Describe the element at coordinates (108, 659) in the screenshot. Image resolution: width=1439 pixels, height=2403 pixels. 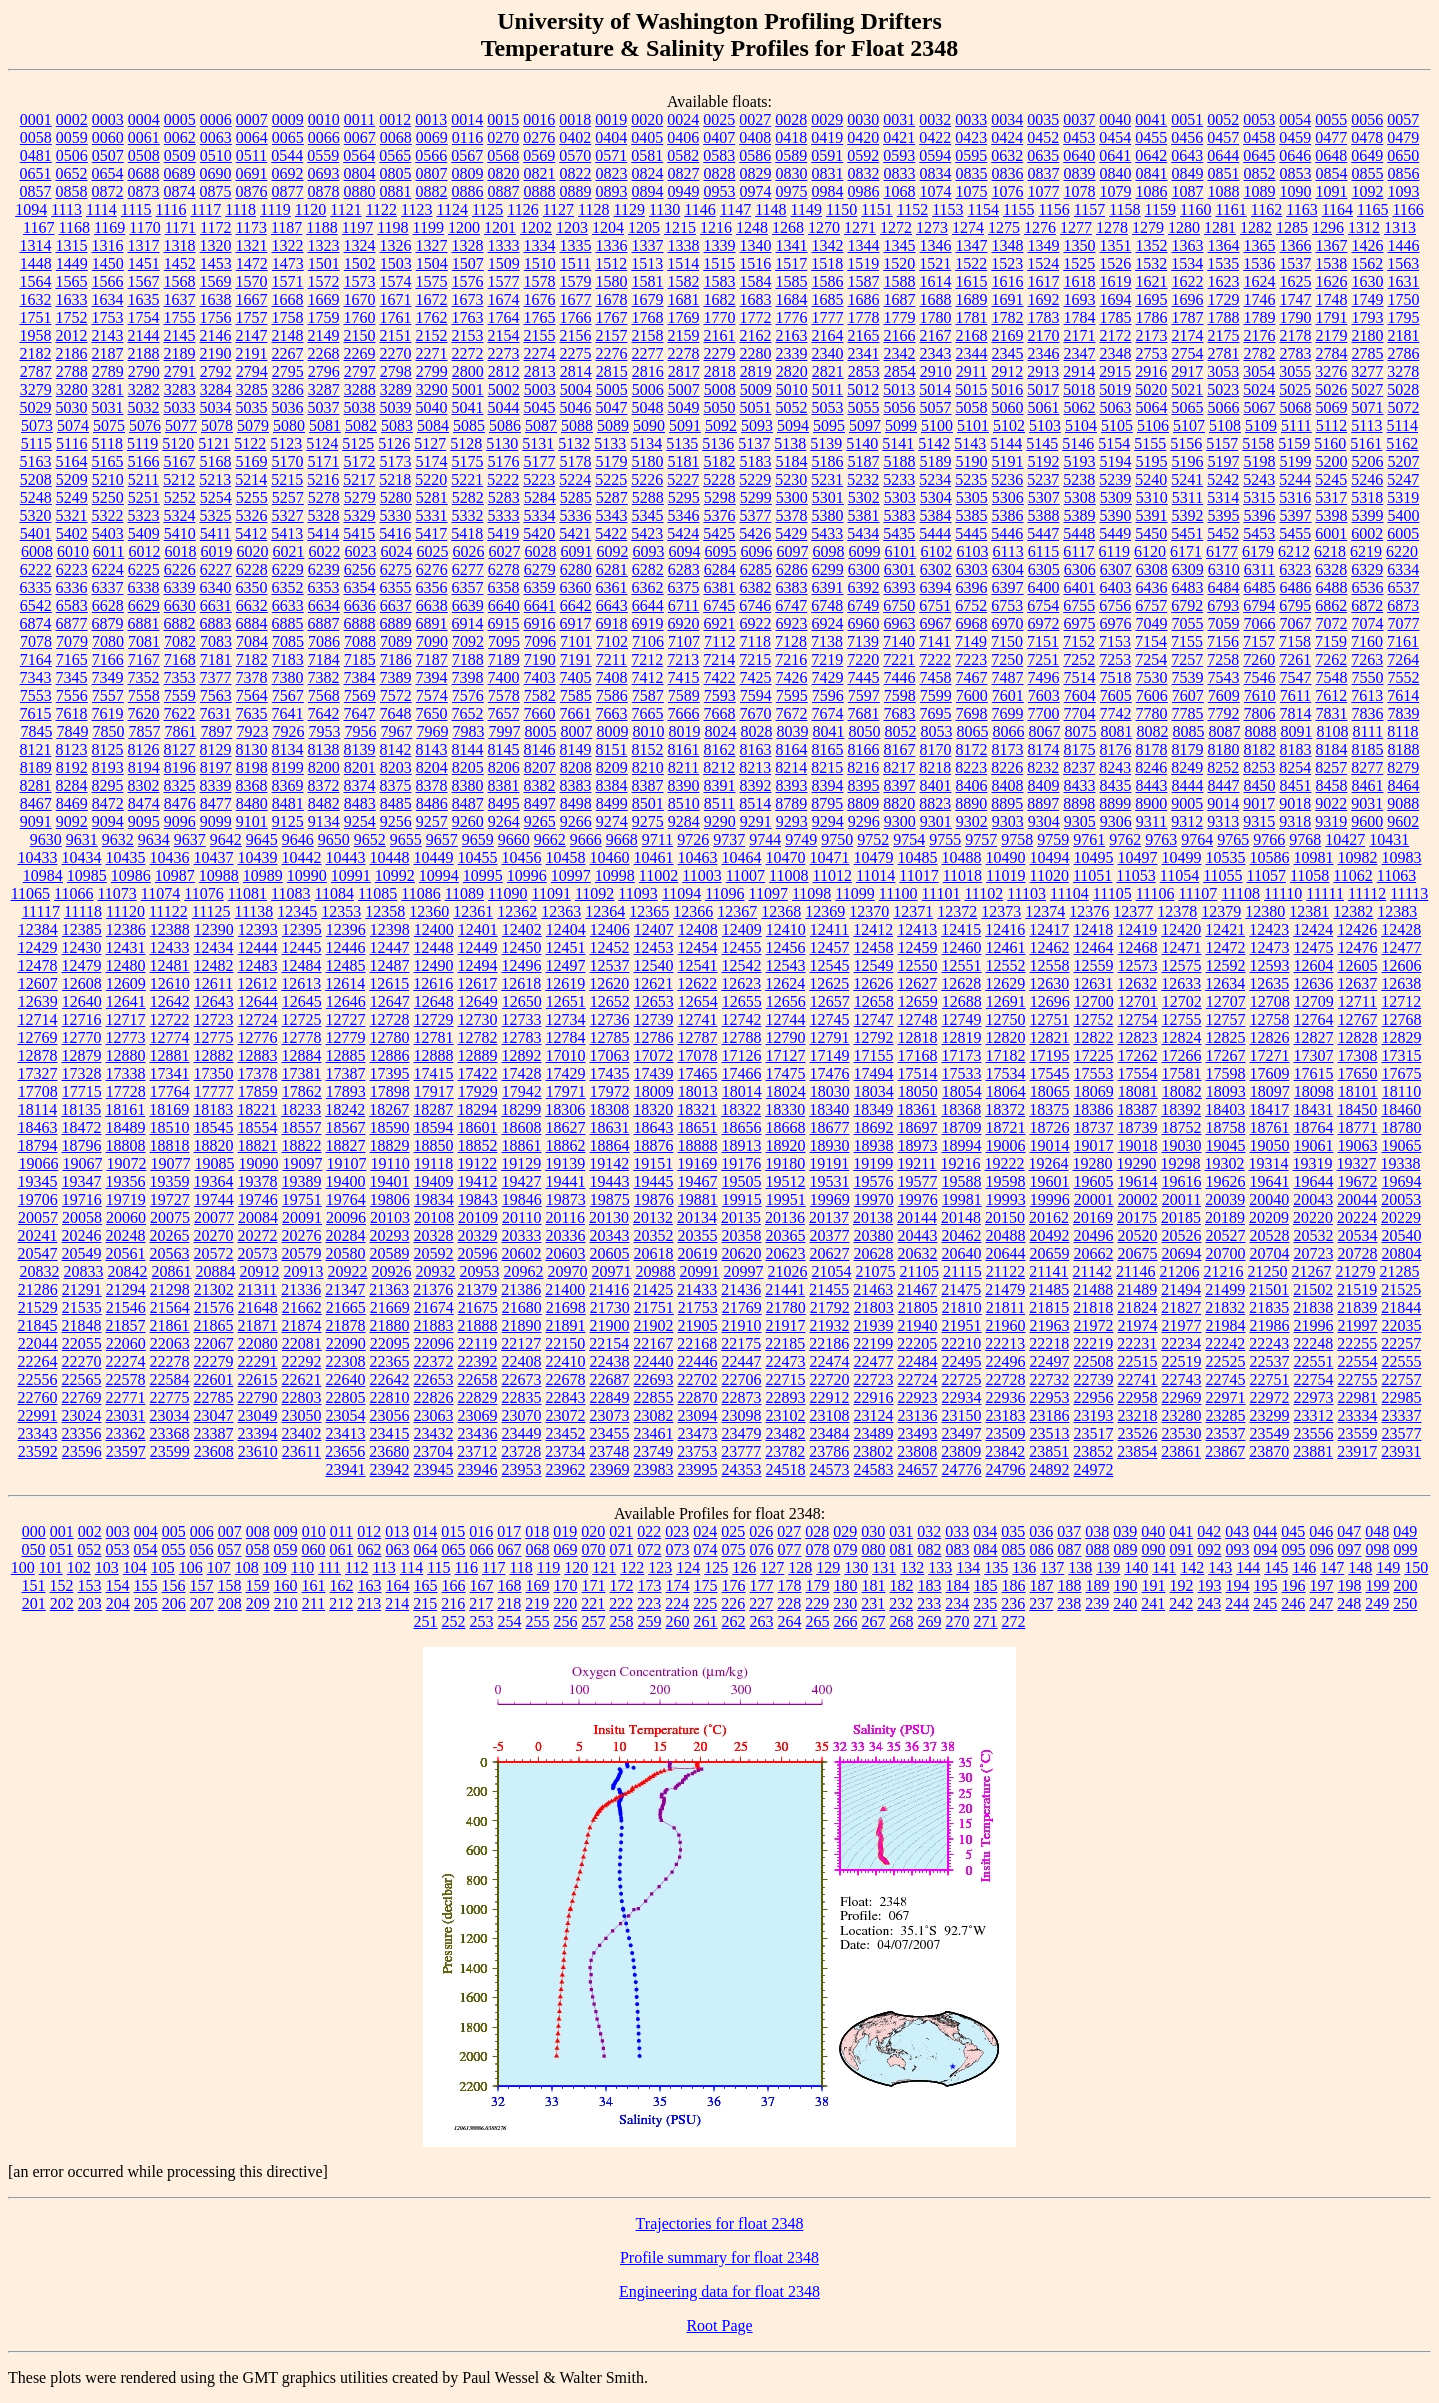
I see `7166` at that location.